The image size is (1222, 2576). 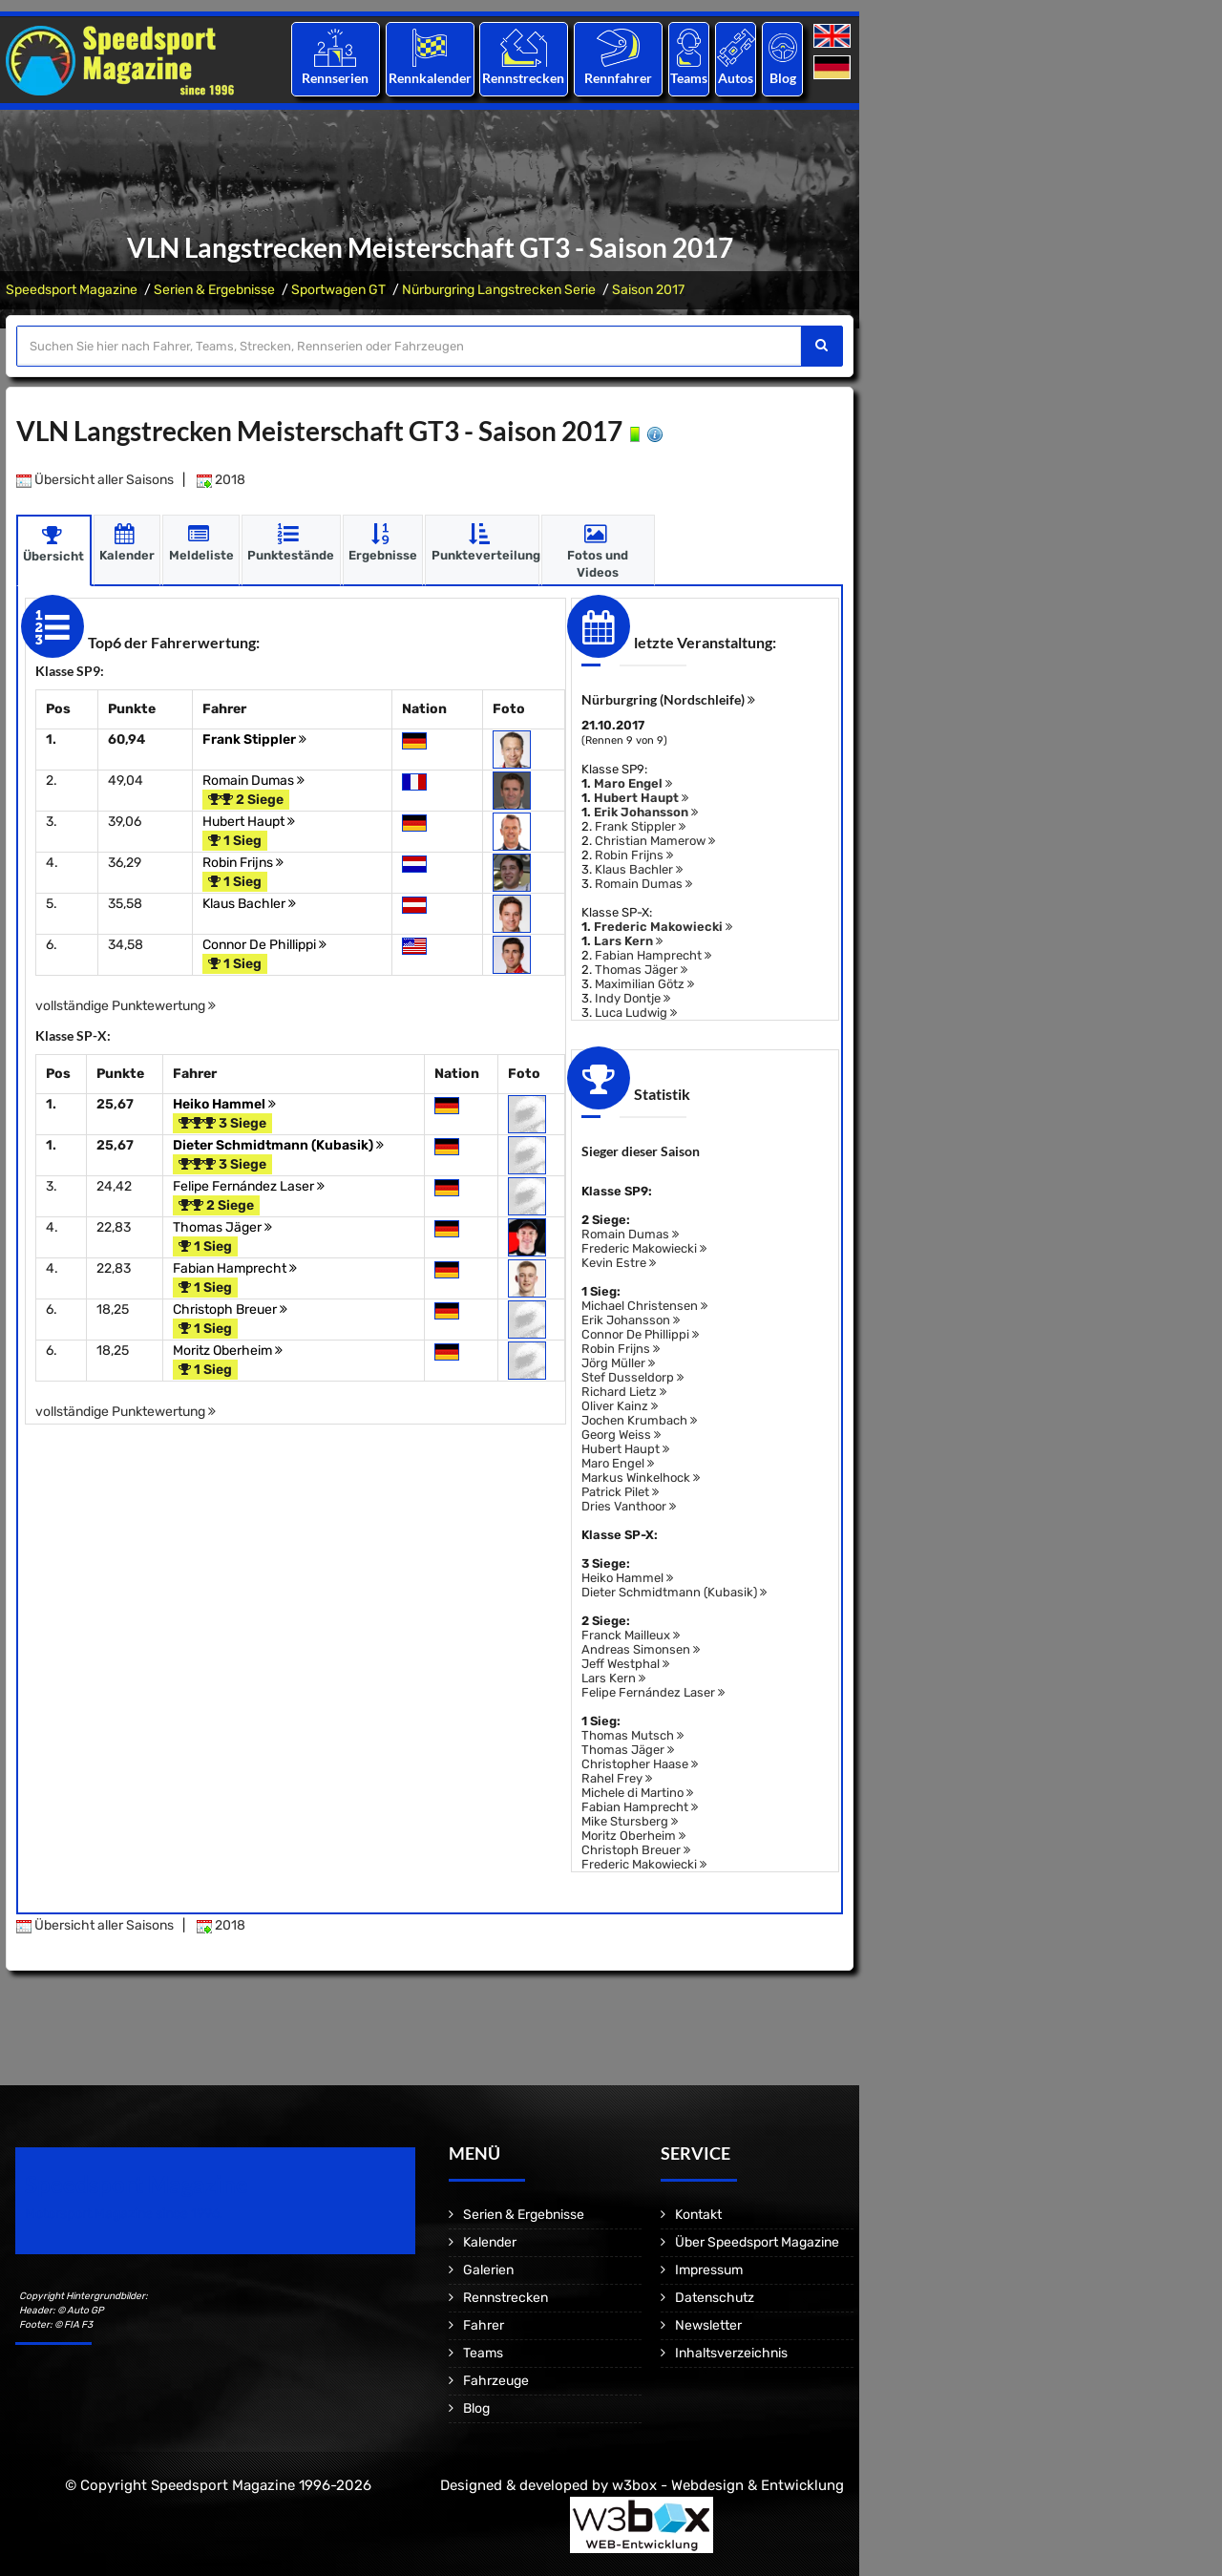 What do you see at coordinates (249, 904) in the screenshot?
I see `Klaus Bachler` at bounding box center [249, 904].